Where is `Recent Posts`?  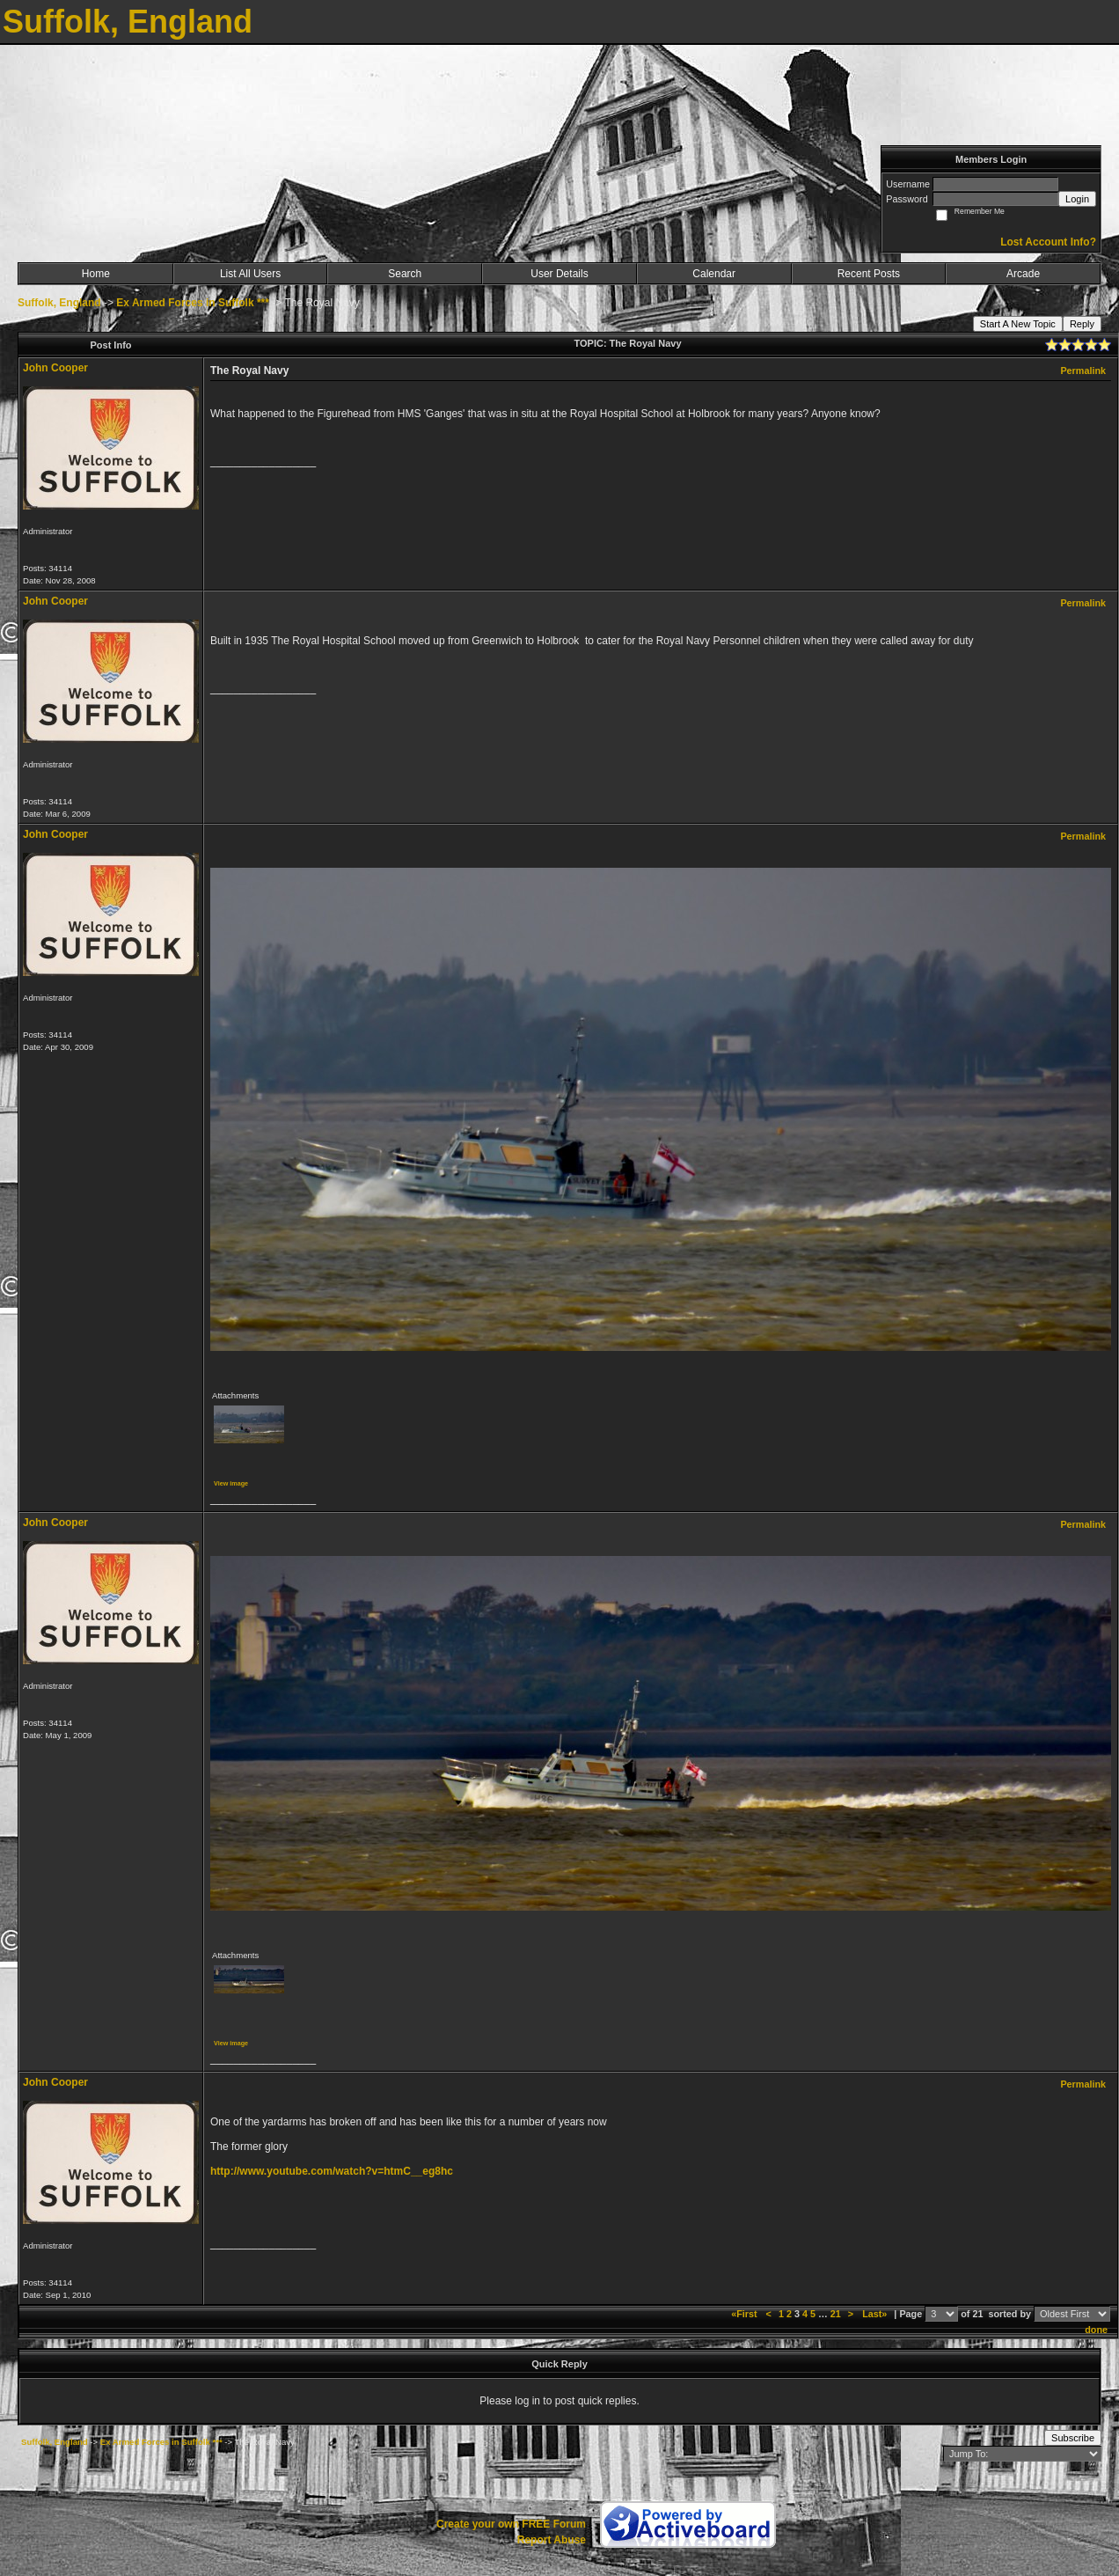
Recent Posts is located at coordinates (868, 274).